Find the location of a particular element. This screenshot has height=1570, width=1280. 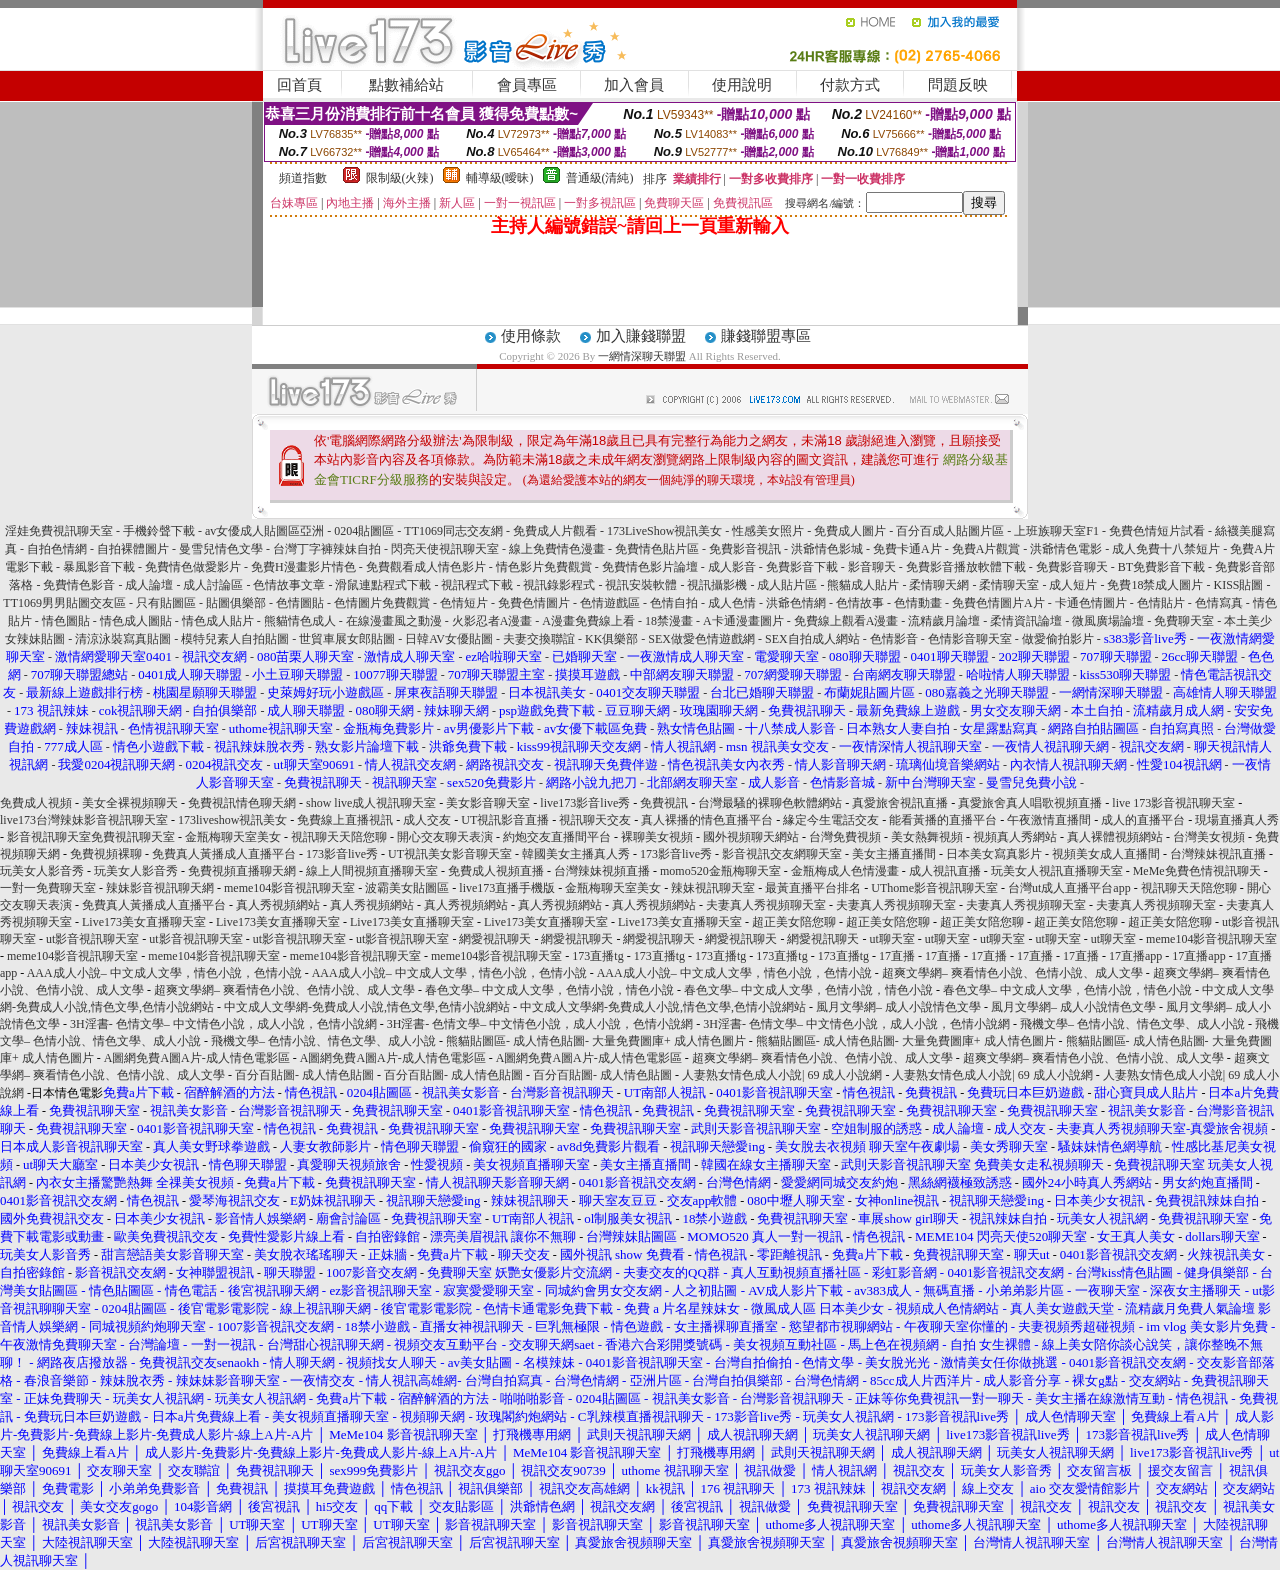

超正美女陪您聊 is located at coordinates (794, 922).